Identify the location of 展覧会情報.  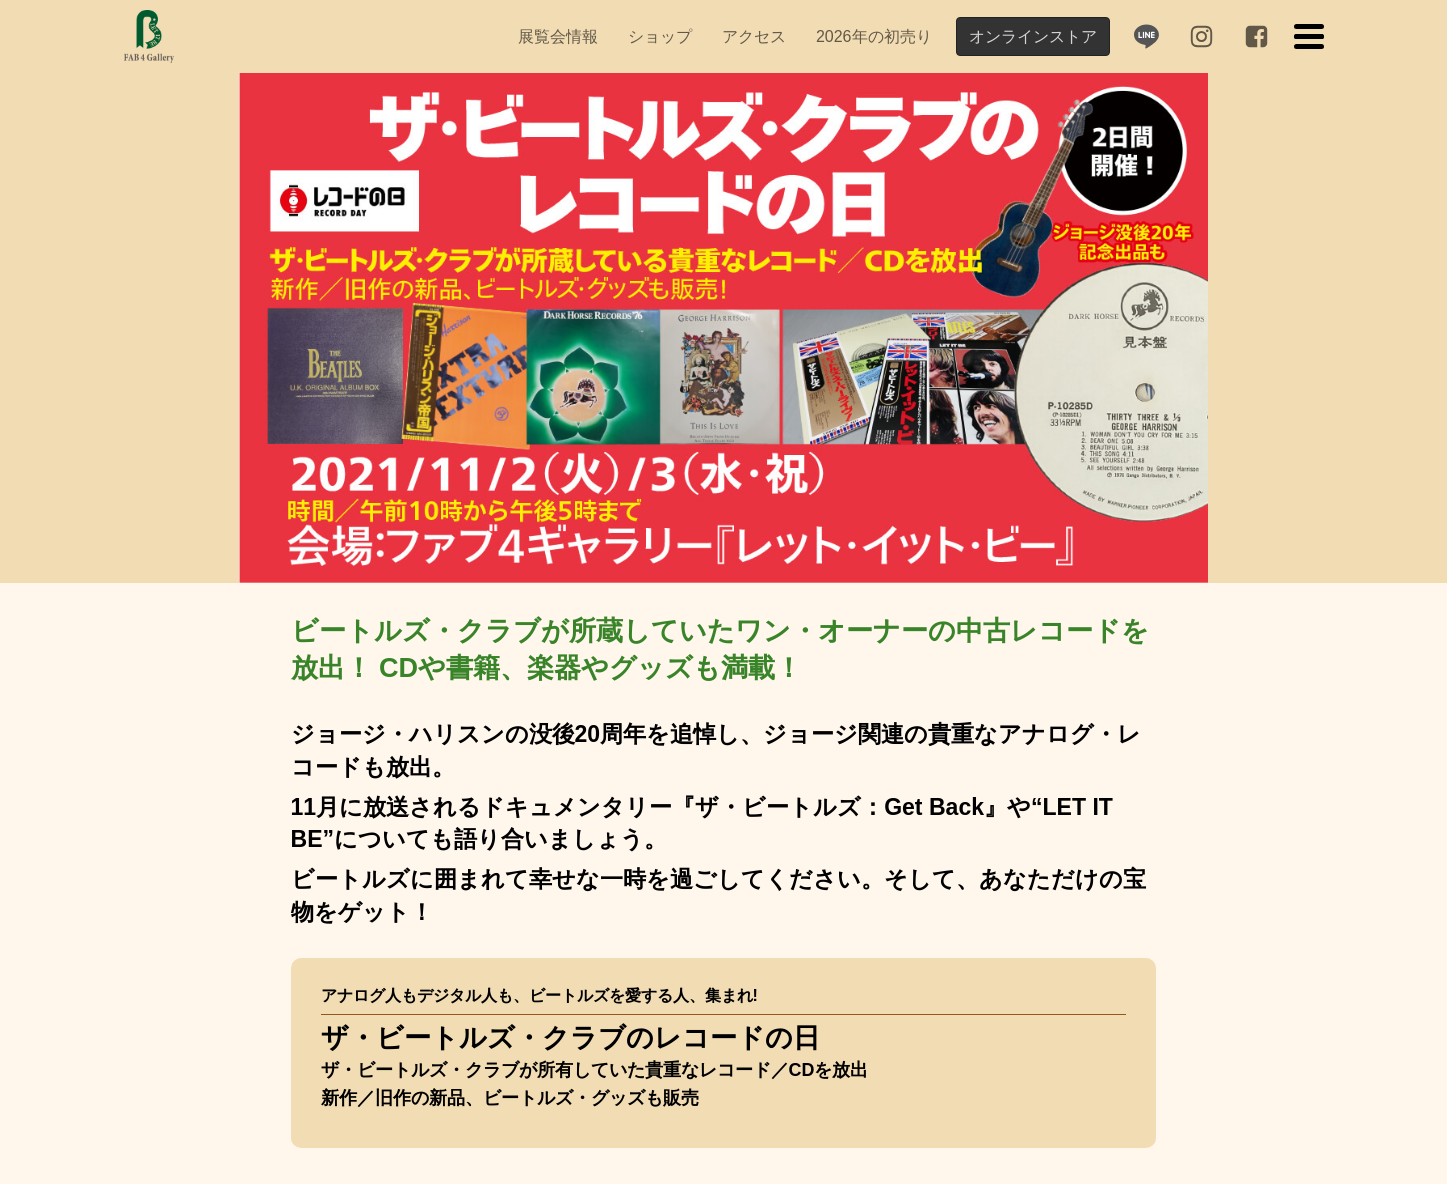
(558, 36).